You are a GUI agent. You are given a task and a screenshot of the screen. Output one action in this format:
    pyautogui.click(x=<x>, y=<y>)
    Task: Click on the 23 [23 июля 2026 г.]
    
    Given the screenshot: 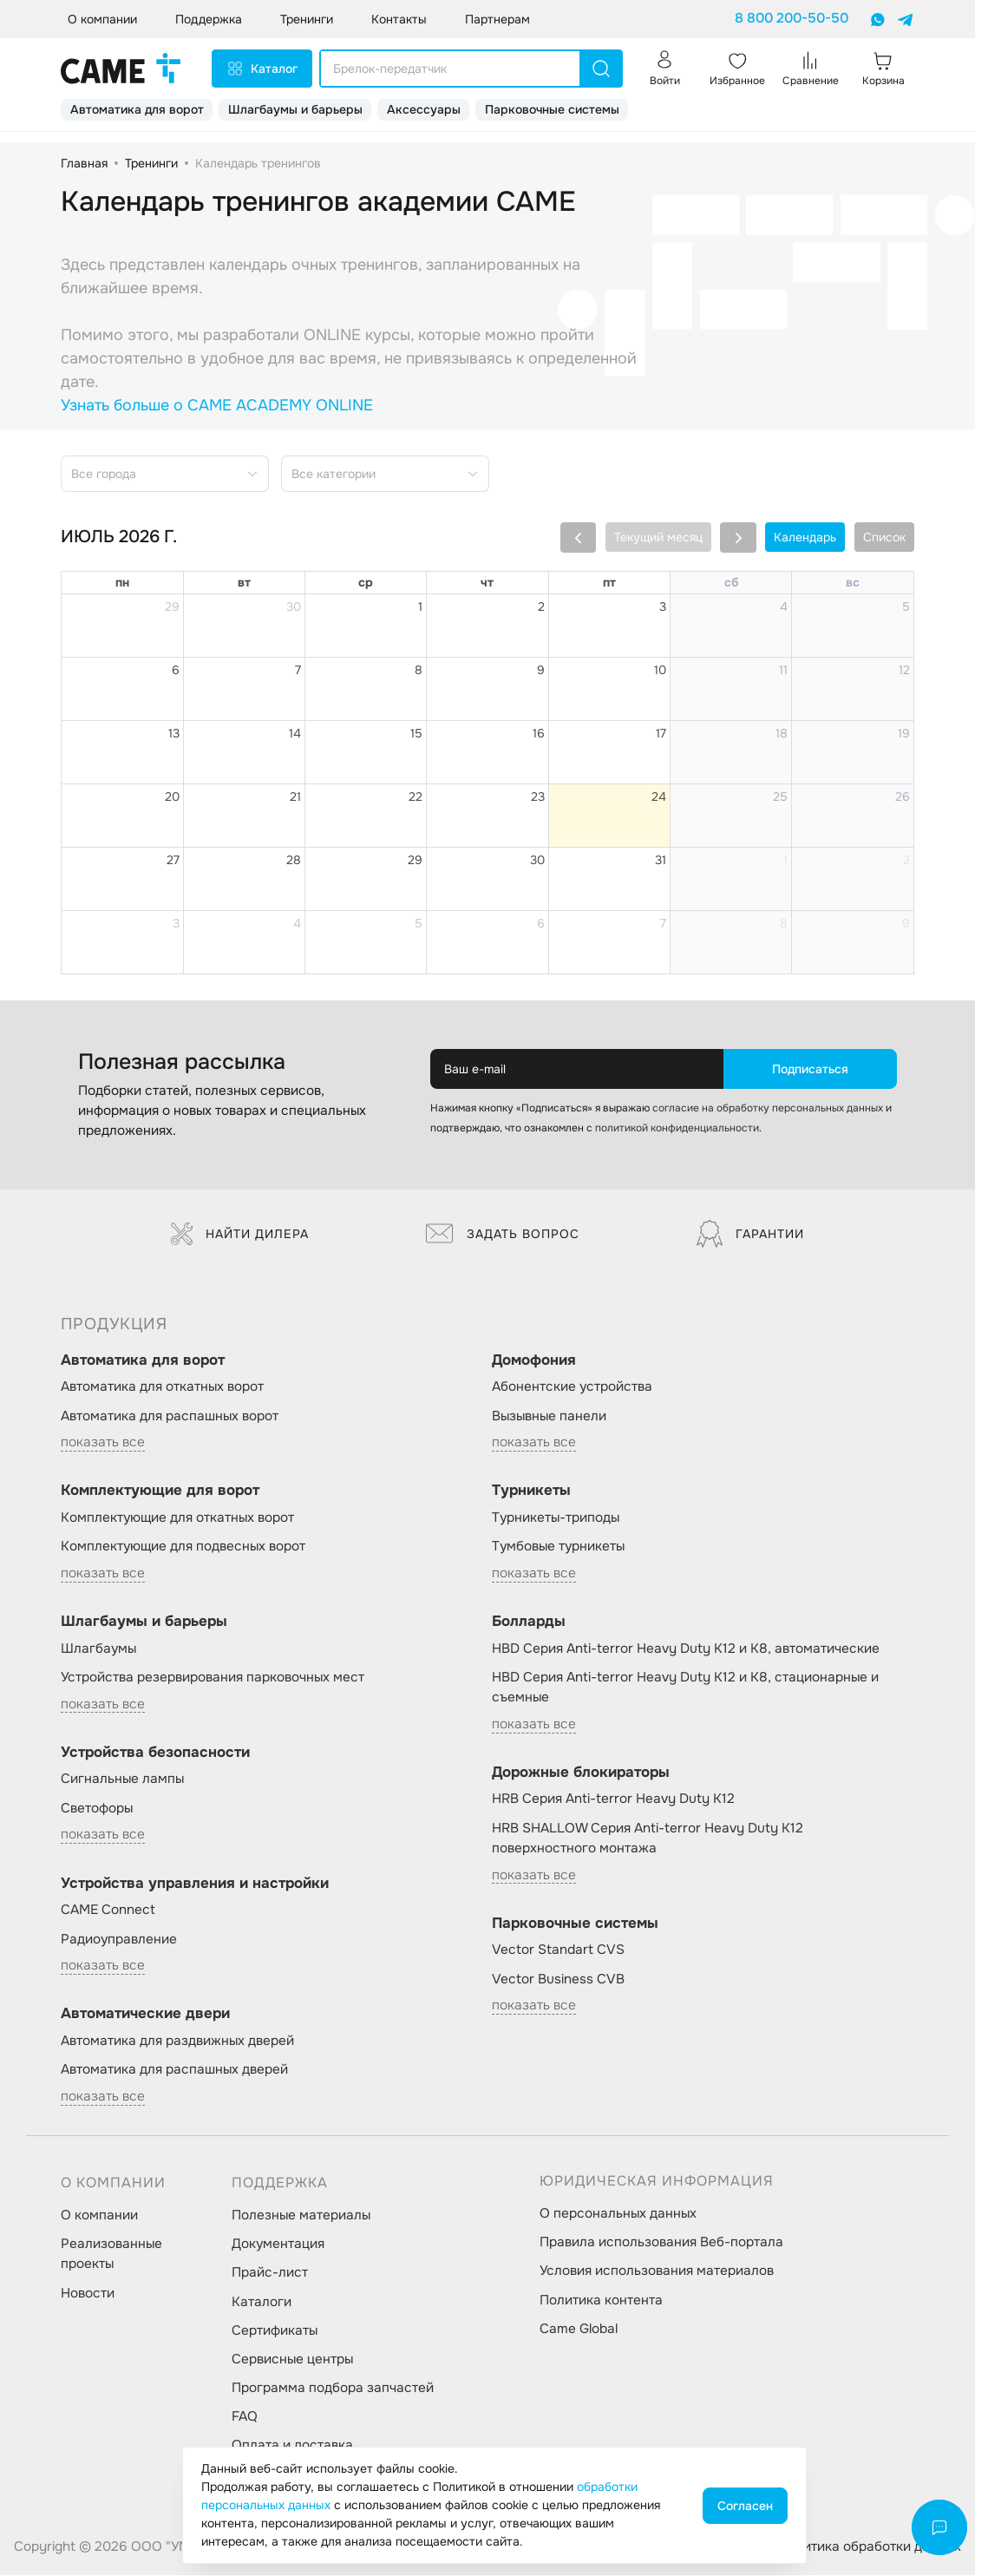 What is the action you would take?
    pyautogui.click(x=538, y=796)
    